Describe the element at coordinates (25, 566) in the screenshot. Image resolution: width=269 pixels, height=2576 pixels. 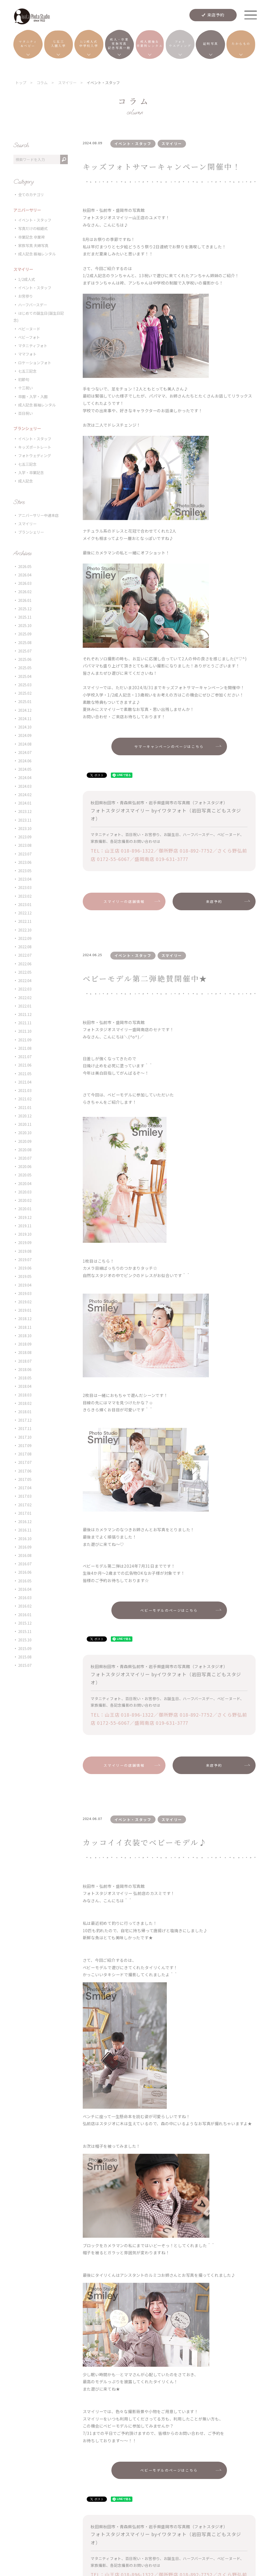
I see `2026.05` at that location.